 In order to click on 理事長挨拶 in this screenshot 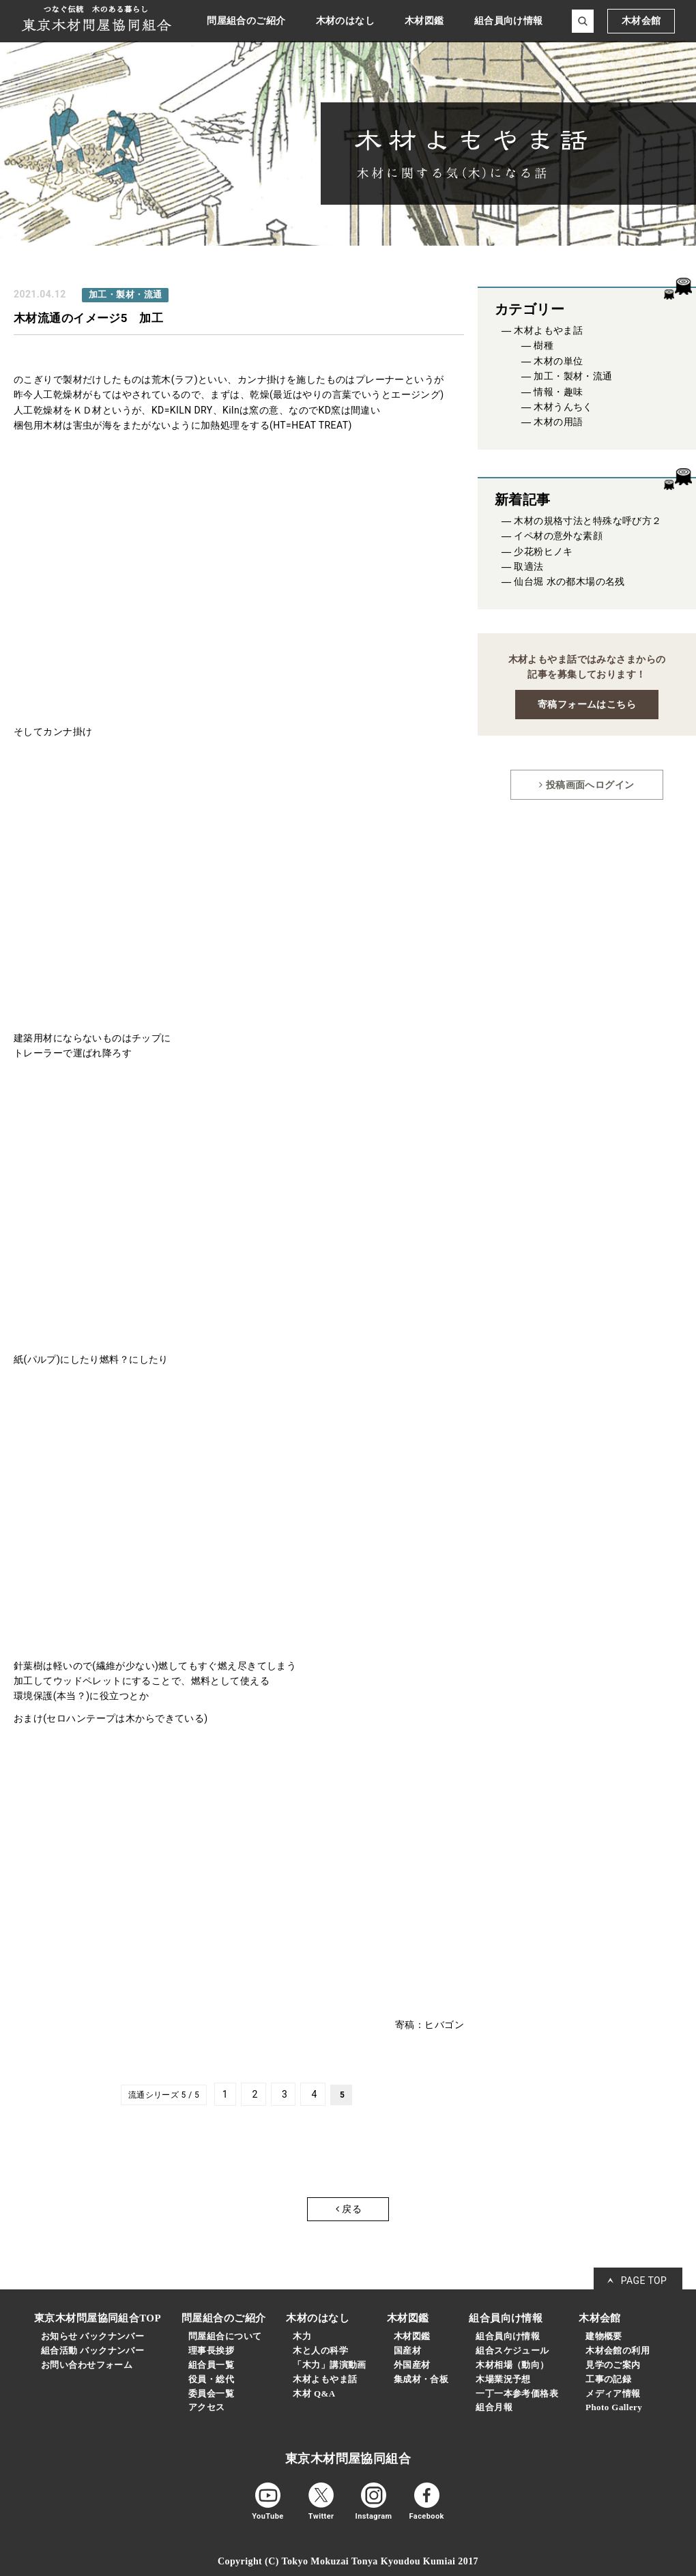, I will do `click(211, 2350)`.